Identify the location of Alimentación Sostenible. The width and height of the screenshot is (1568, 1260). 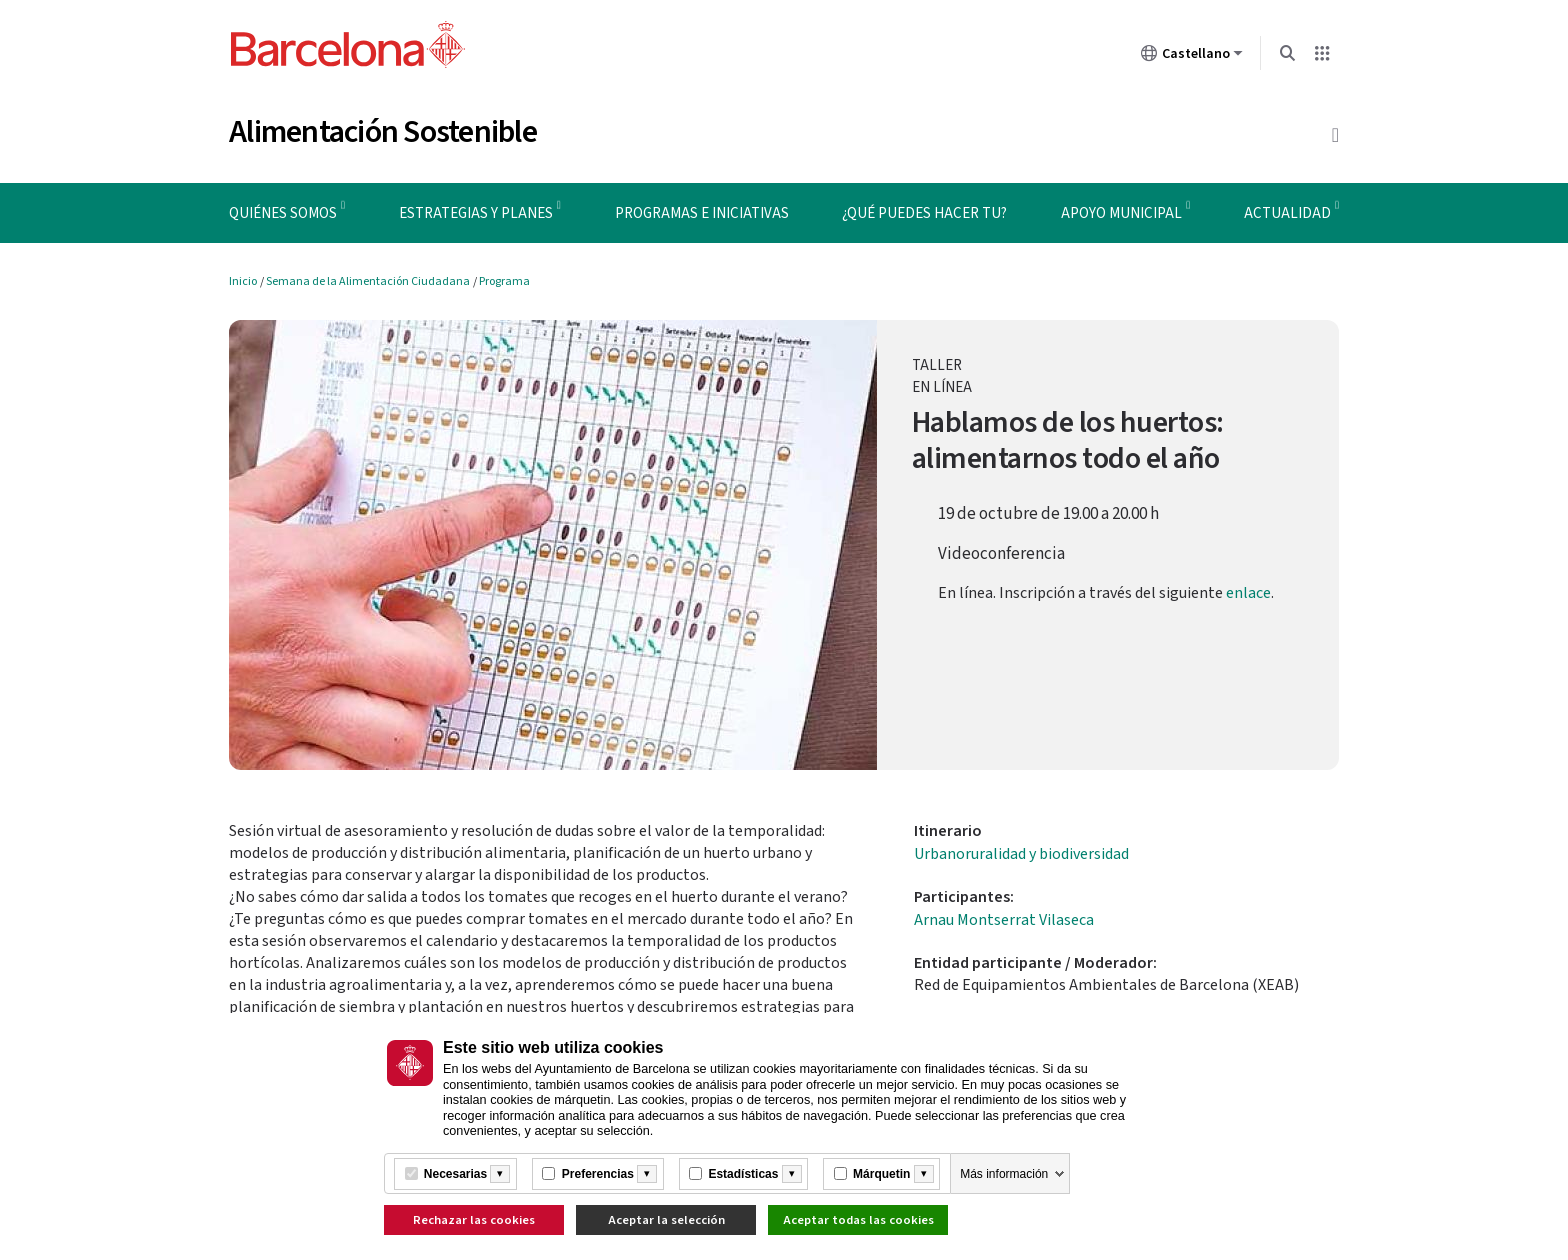
(383, 132).